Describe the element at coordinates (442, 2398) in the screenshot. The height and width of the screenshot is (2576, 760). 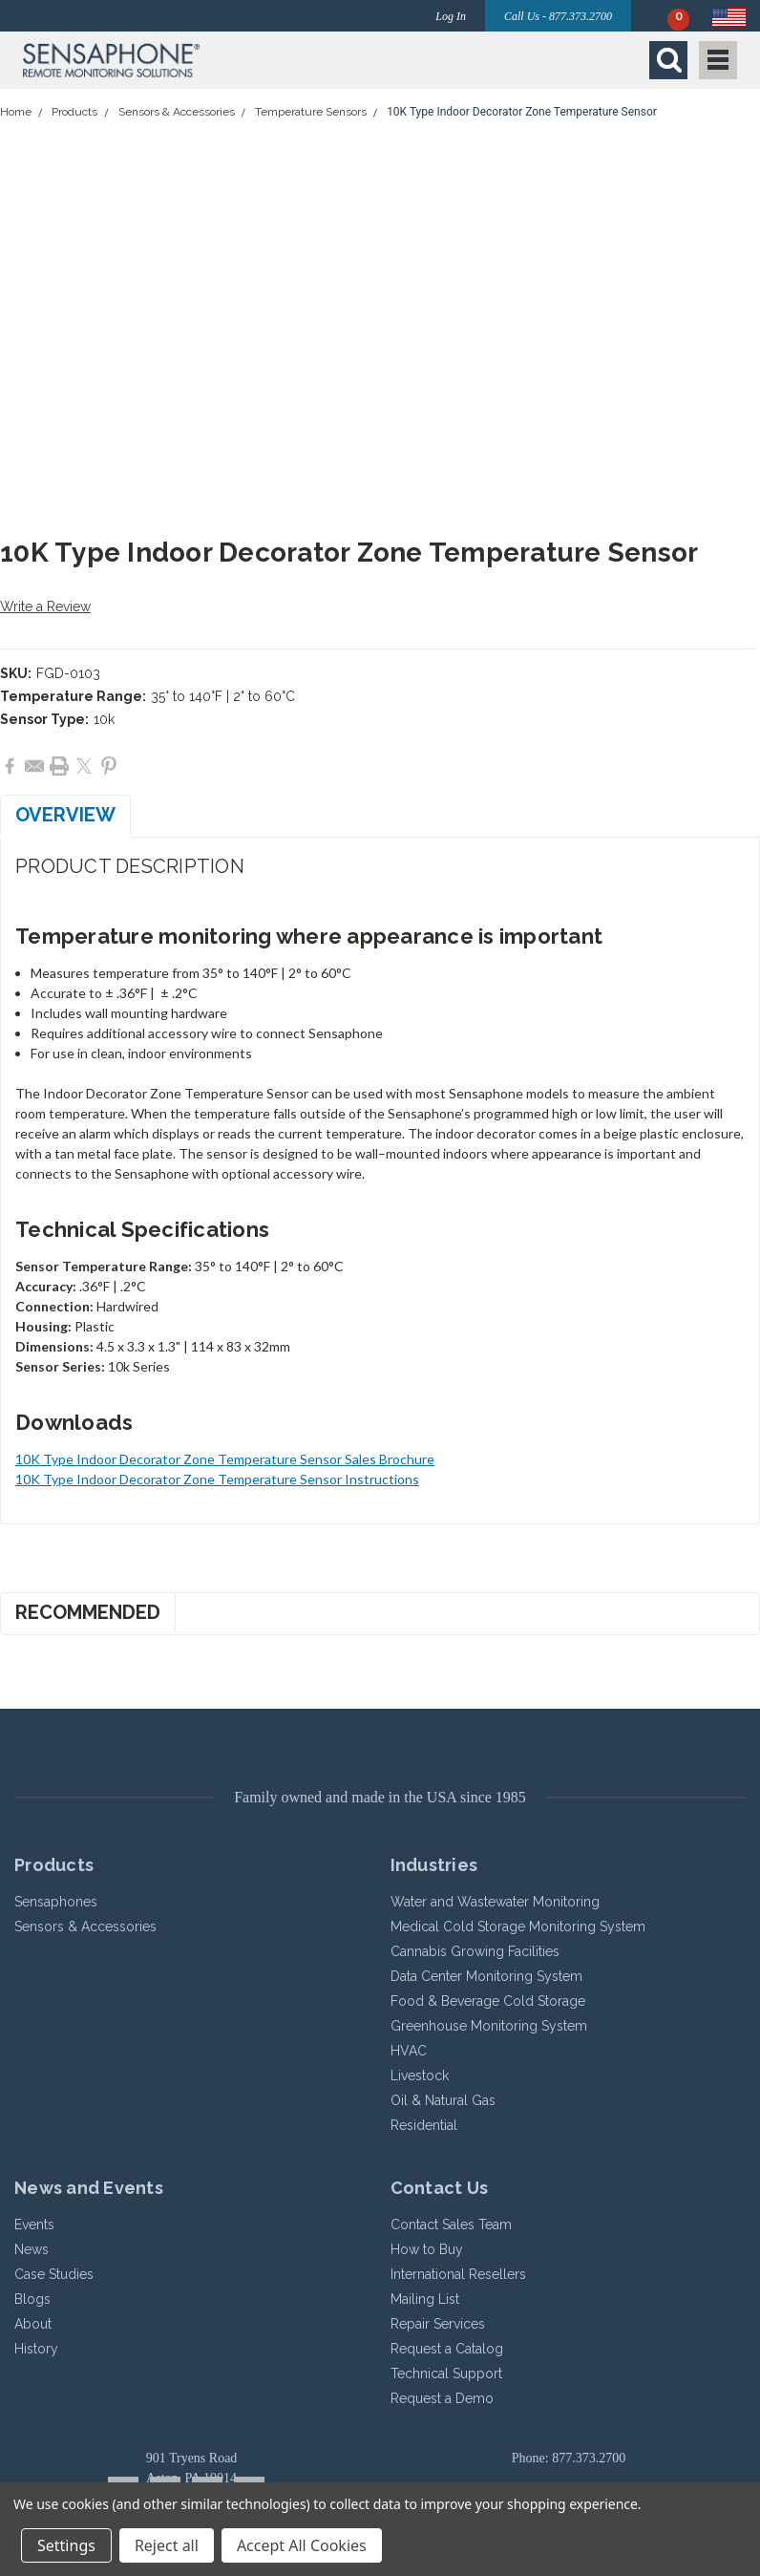
I see `Request a Demo` at that location.